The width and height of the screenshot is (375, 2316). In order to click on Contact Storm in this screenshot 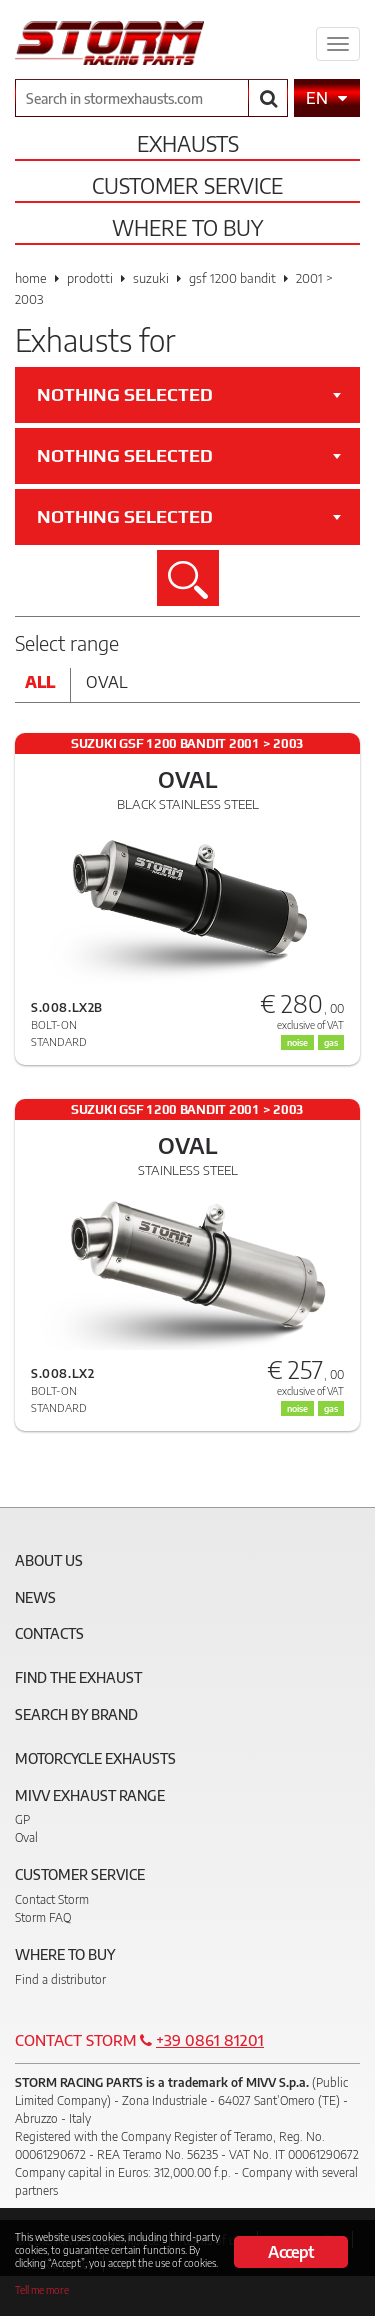, I will do `click(52, 1899)`.